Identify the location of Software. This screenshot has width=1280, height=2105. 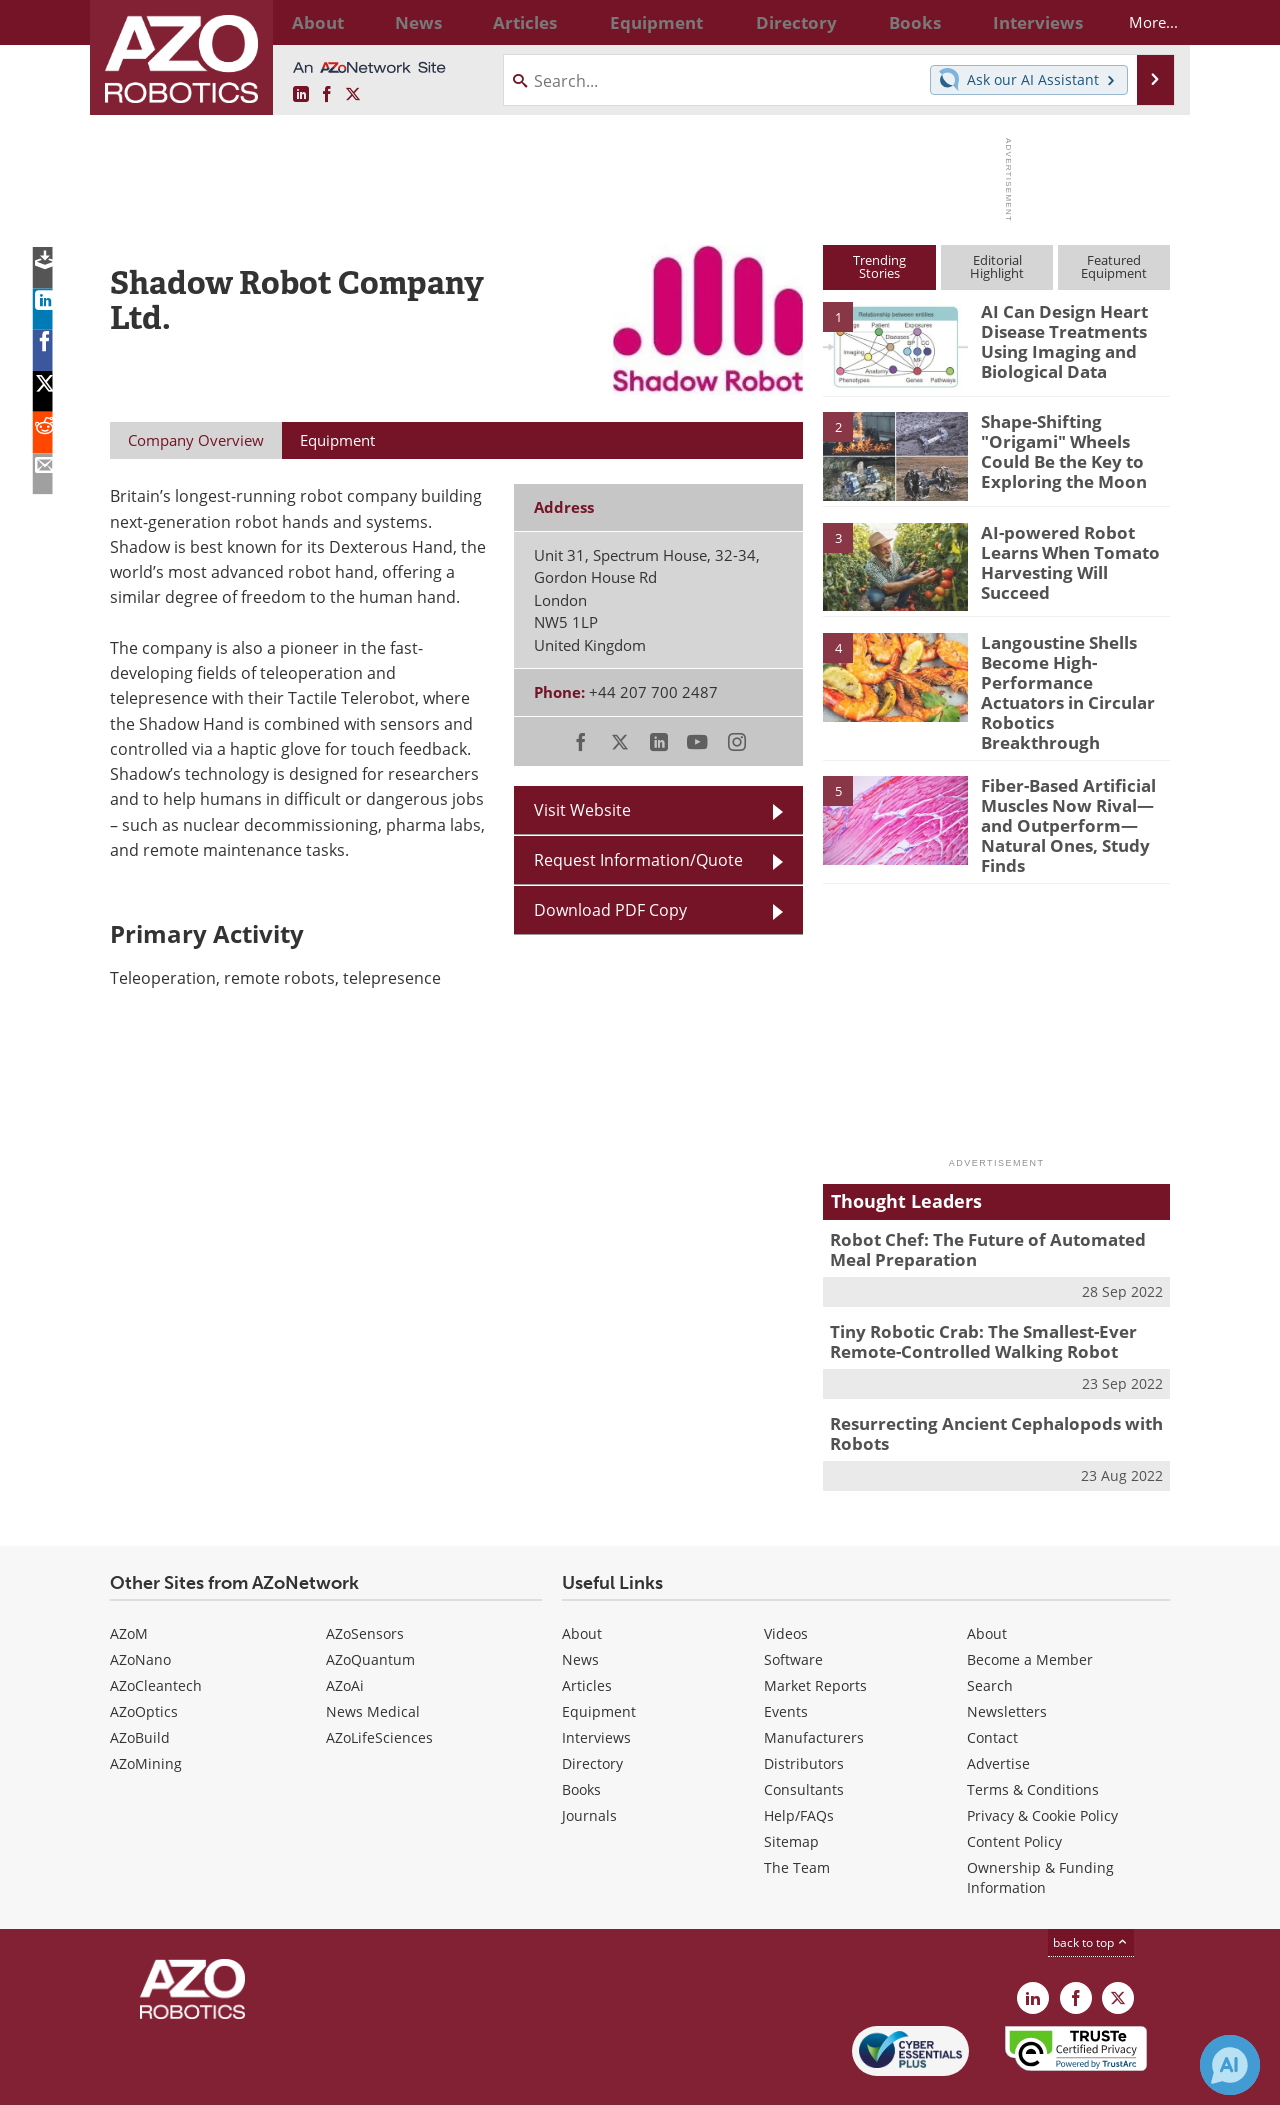
(793, 1604).